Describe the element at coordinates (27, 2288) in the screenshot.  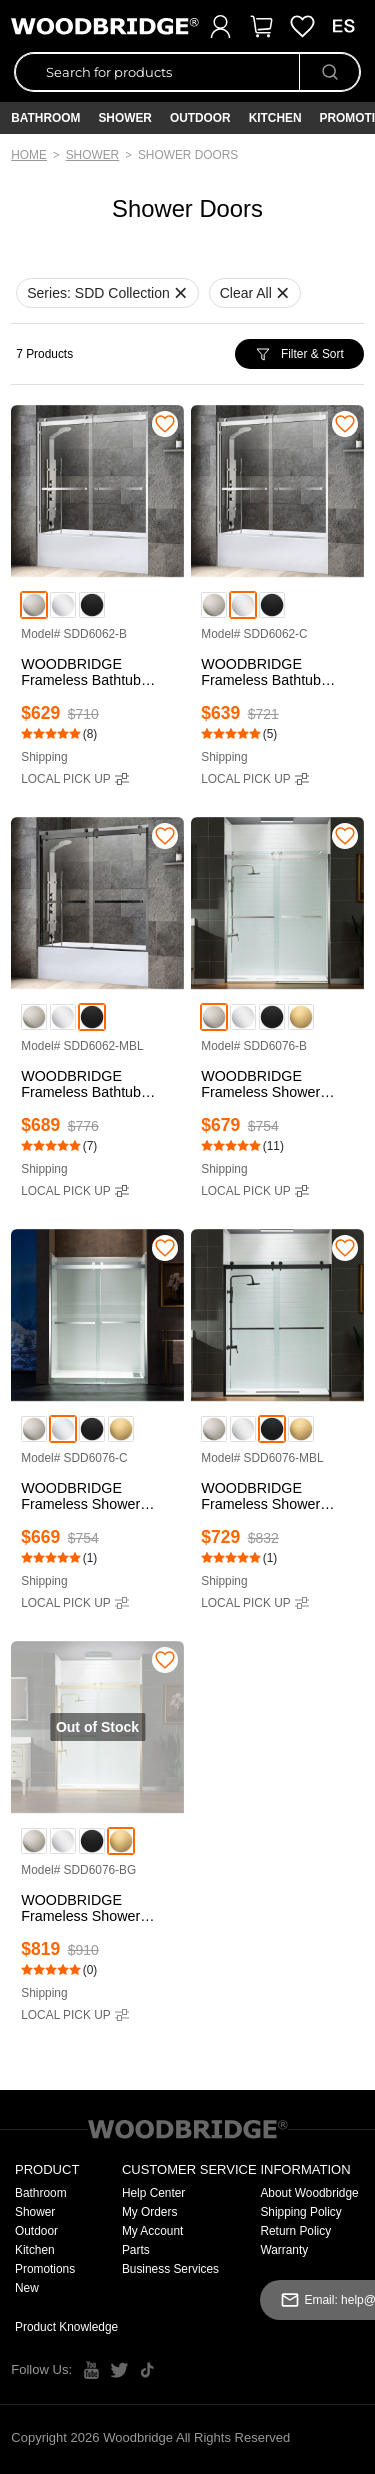
I see `New` at that location.